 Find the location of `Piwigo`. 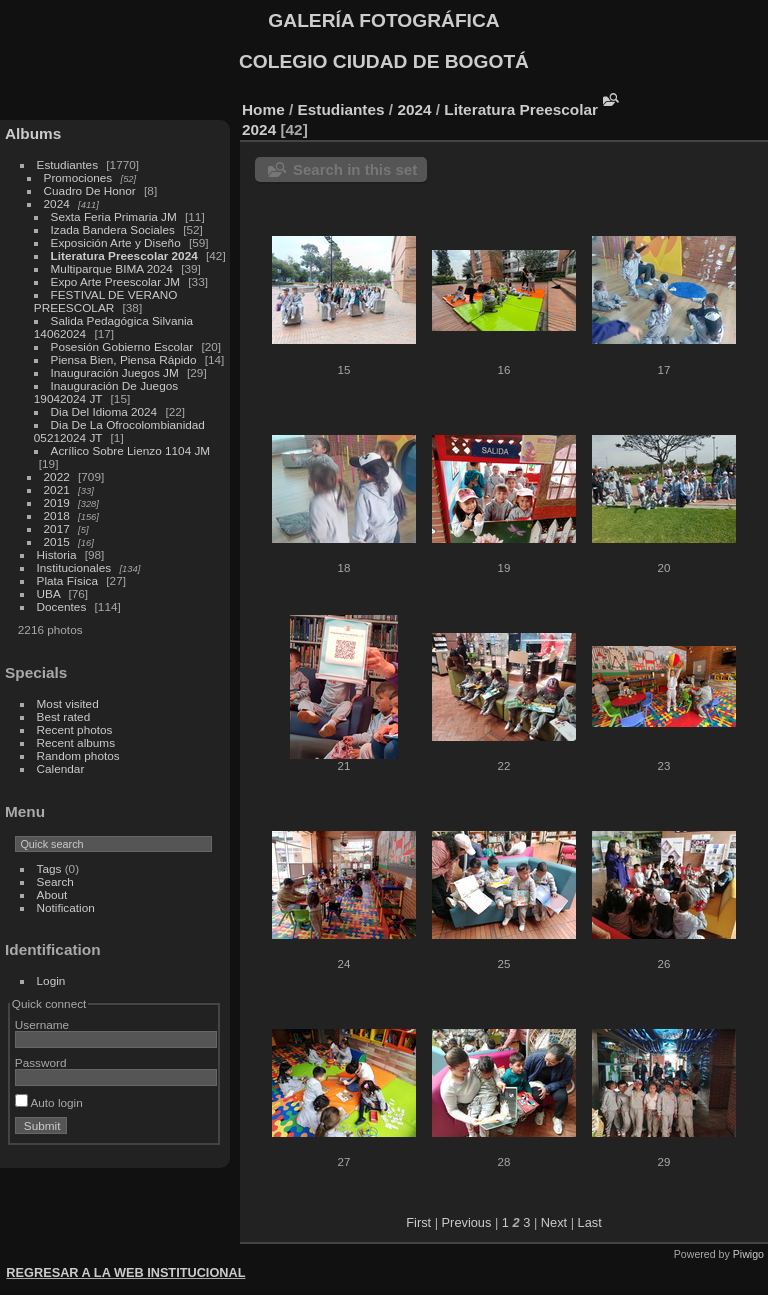

Piwigo is located at coordinates (748, 1254).